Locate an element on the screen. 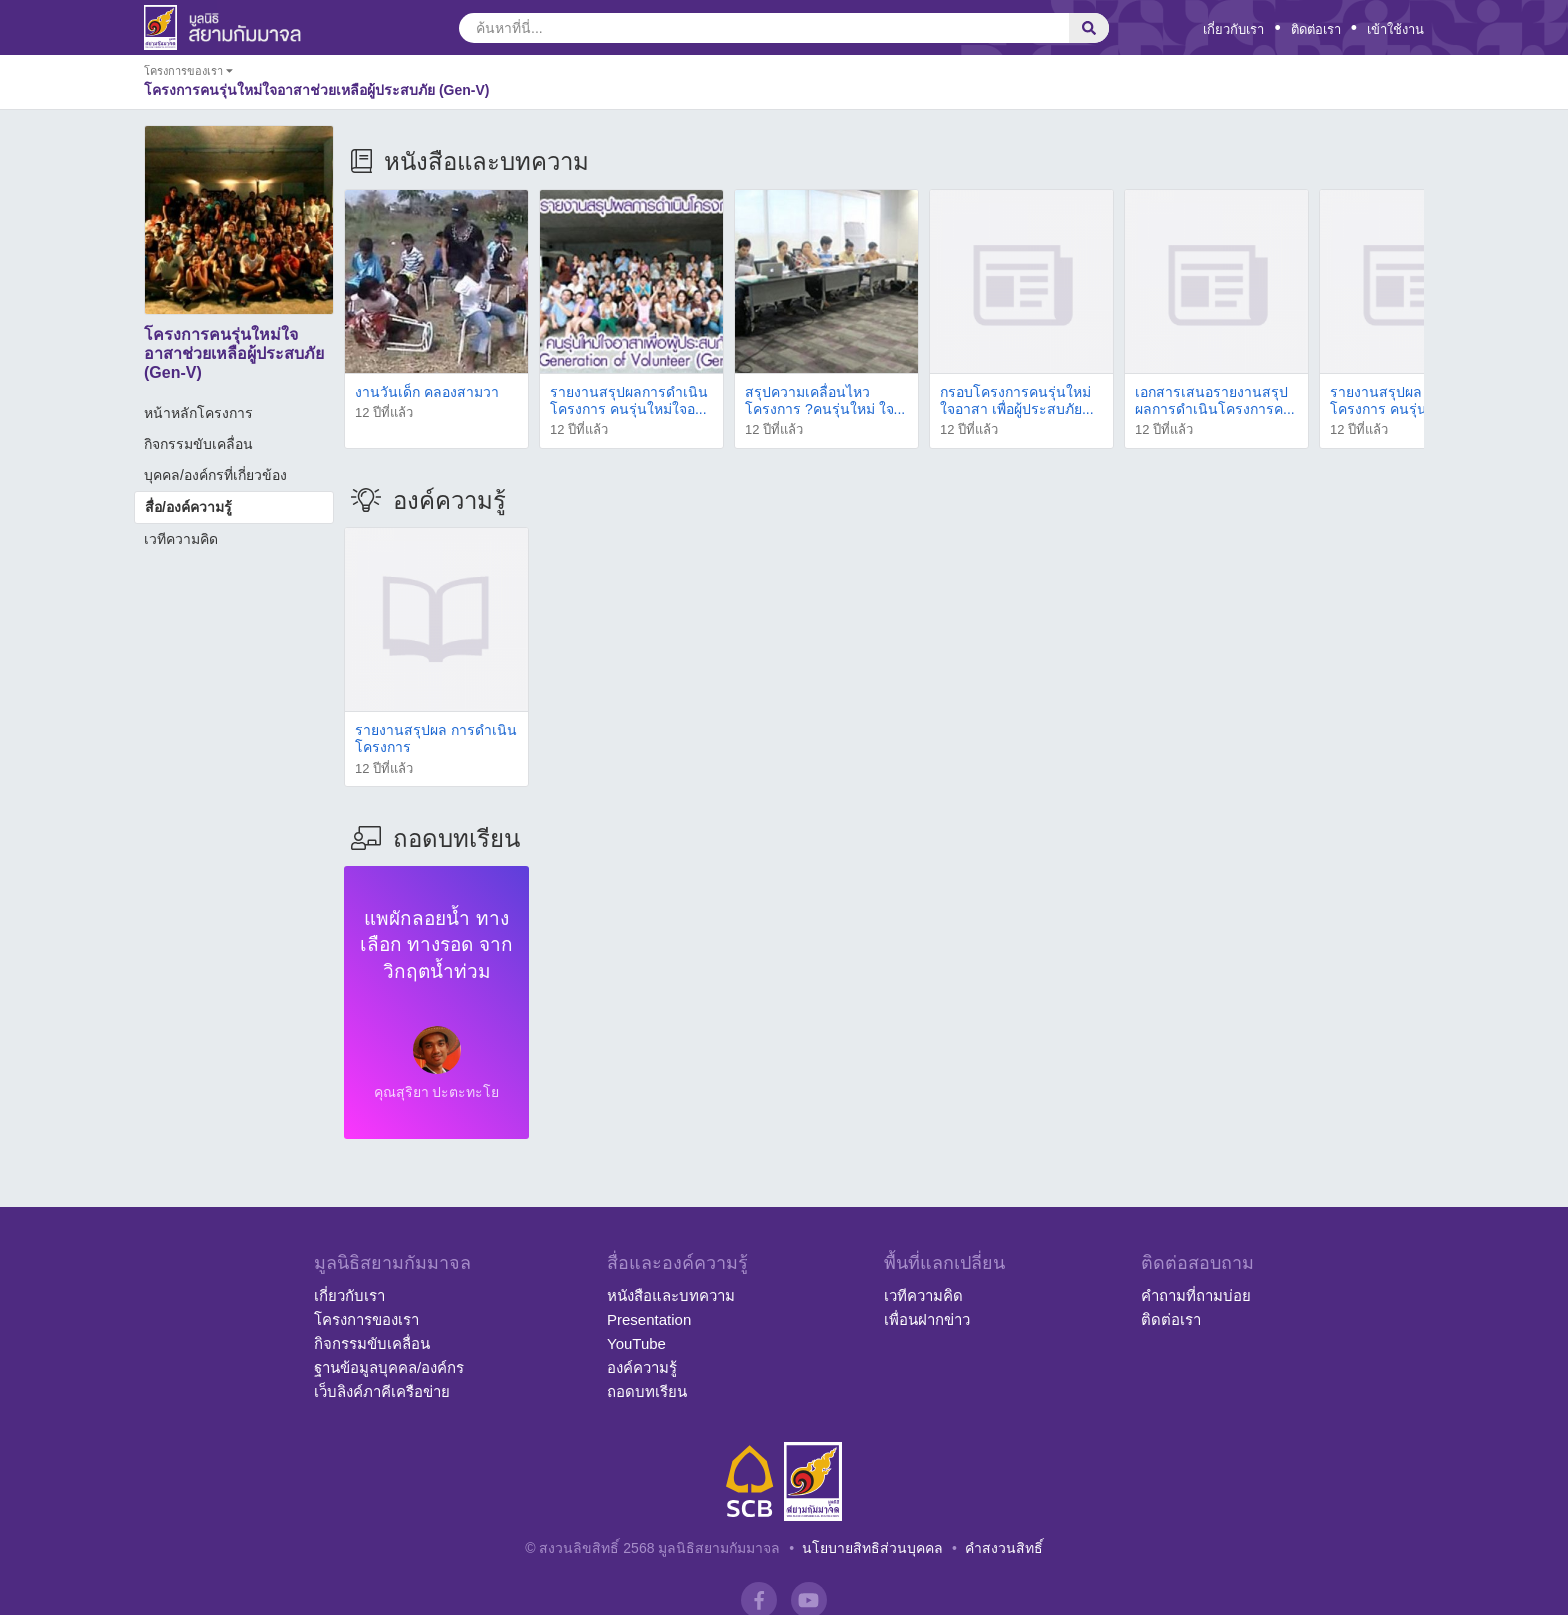 This screenshot has height=1615, width=1568. คำถามที่ถามบ่อย is located at coordinates (1196, 1295).